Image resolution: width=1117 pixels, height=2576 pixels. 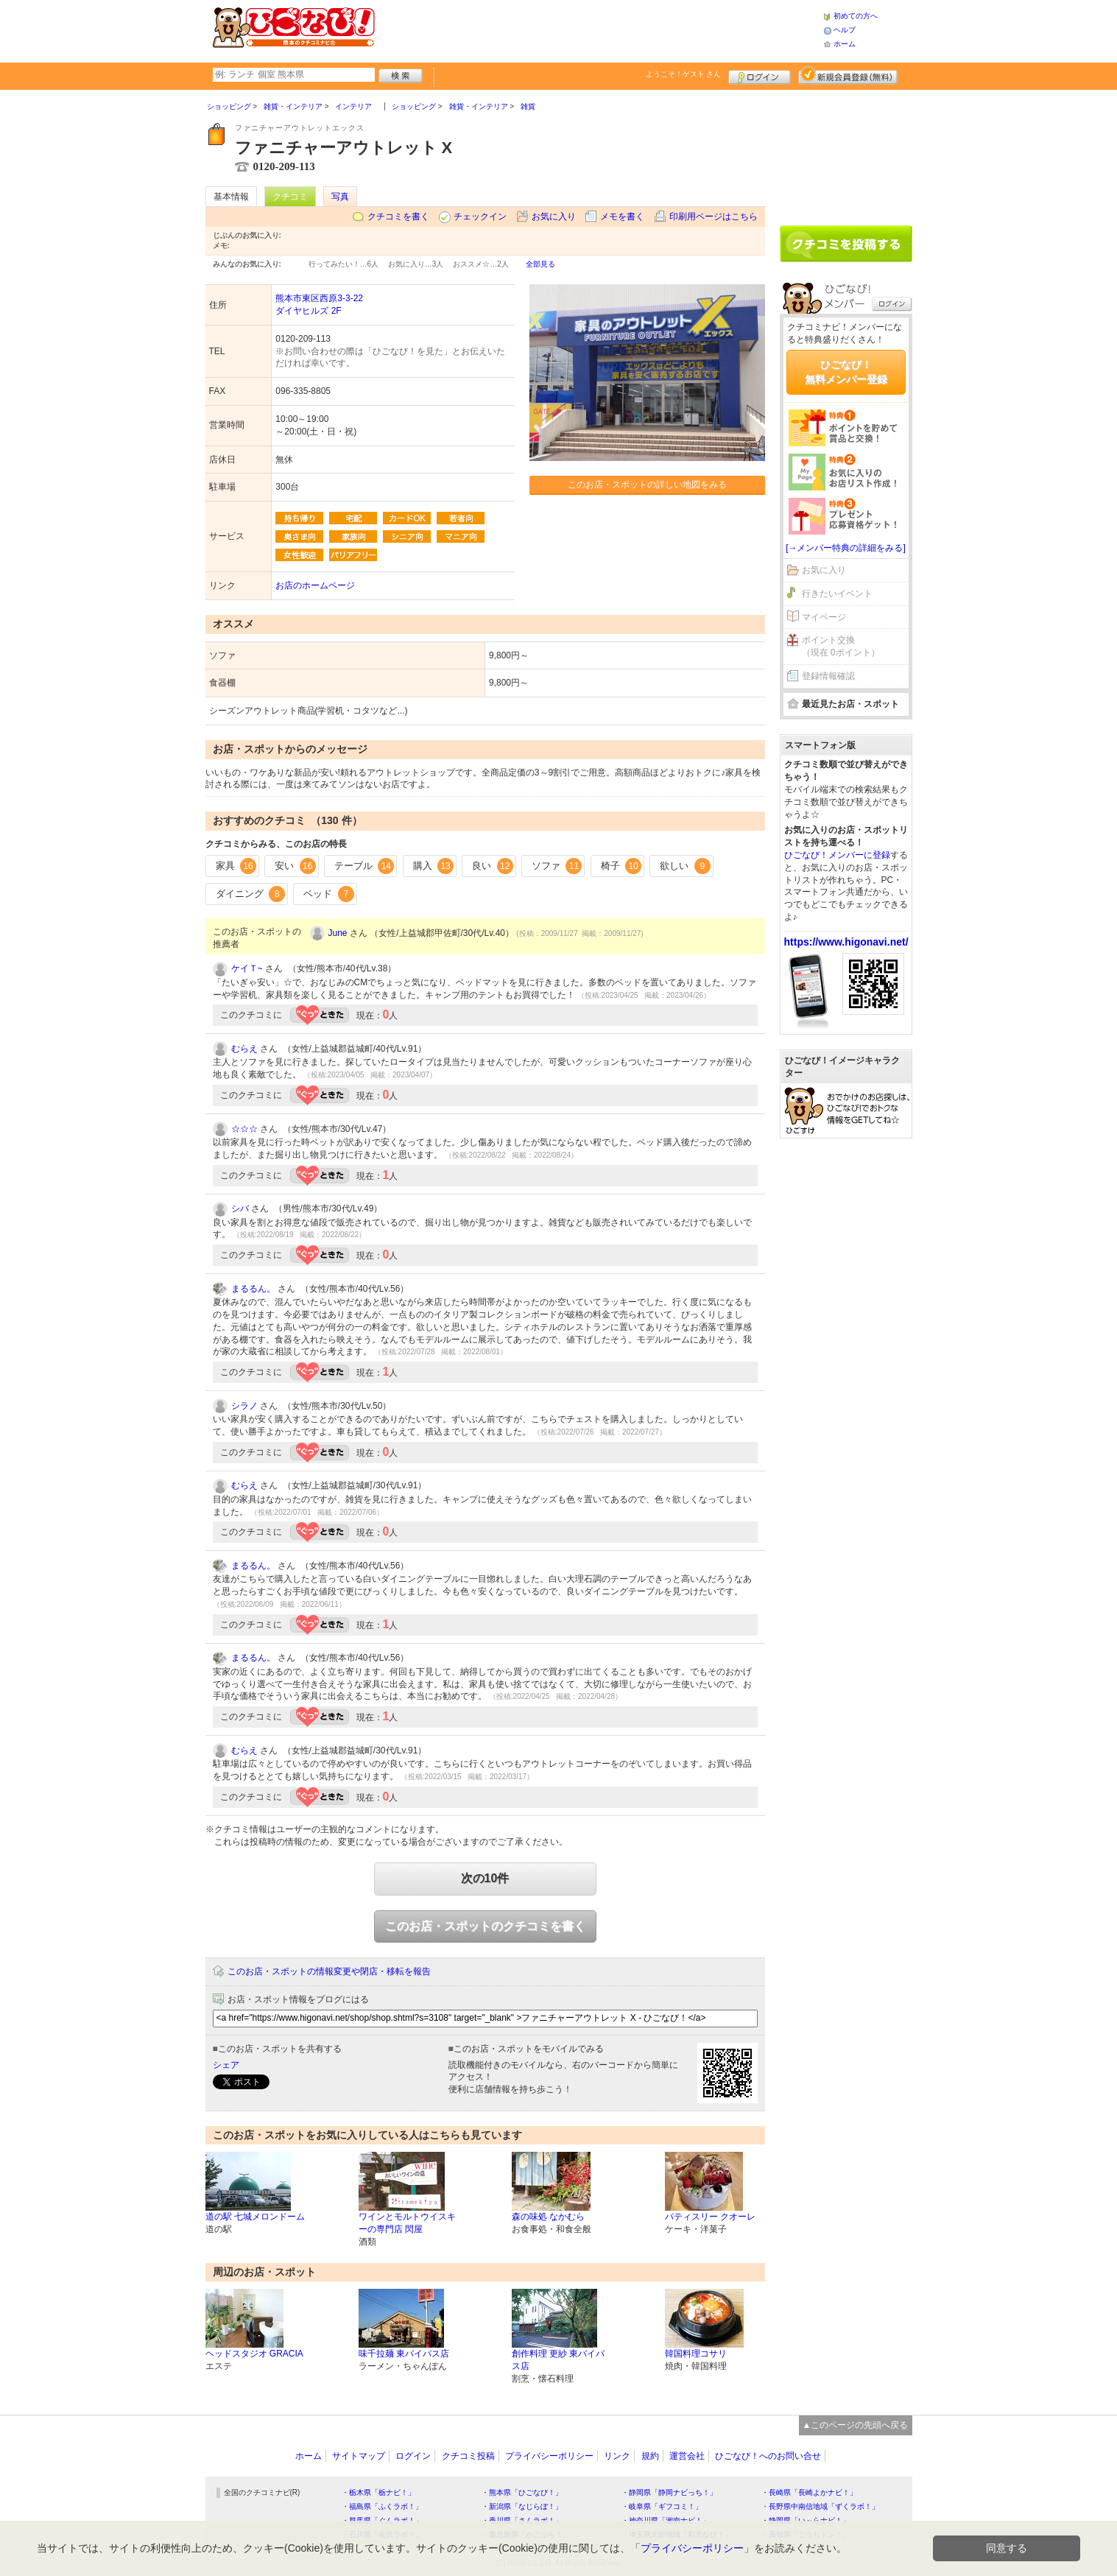 What do you see at coordinates (856, 16) in the screenshot?
I see `初めての方へ` at bounding box center [856, 16].